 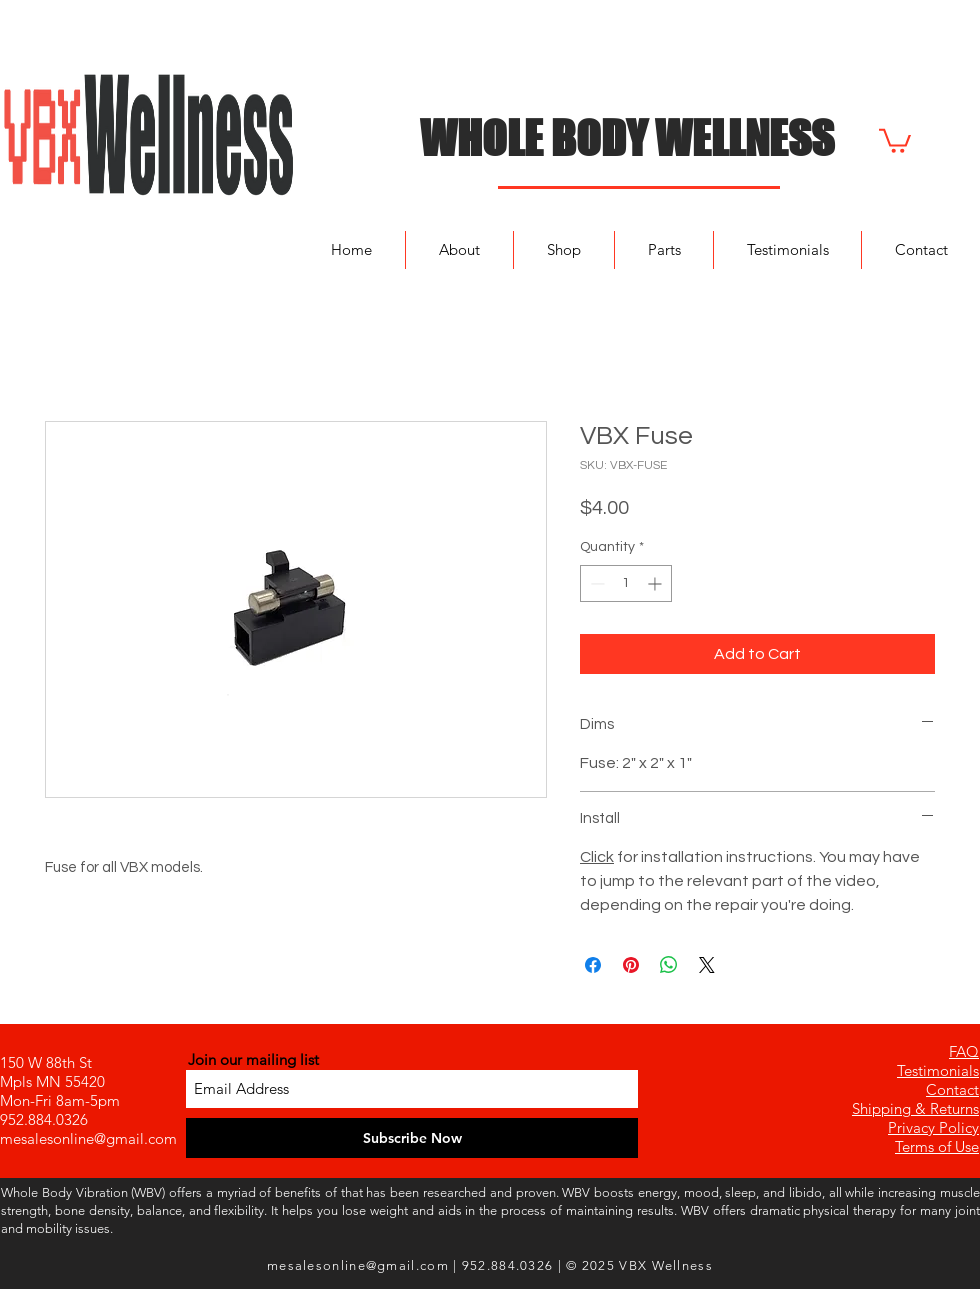 I want to click on [Share on X], so click(x=707, y=965).